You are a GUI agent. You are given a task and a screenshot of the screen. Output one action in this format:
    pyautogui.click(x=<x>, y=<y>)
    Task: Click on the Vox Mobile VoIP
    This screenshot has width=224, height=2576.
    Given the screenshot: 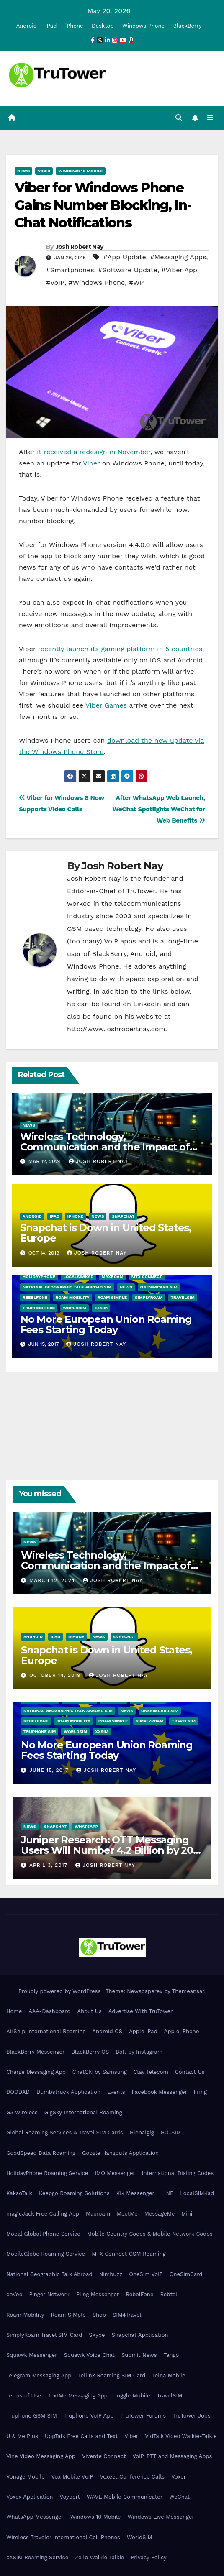 What is the action you would take?
    pyautogui.click(x=72, y=2477)
    